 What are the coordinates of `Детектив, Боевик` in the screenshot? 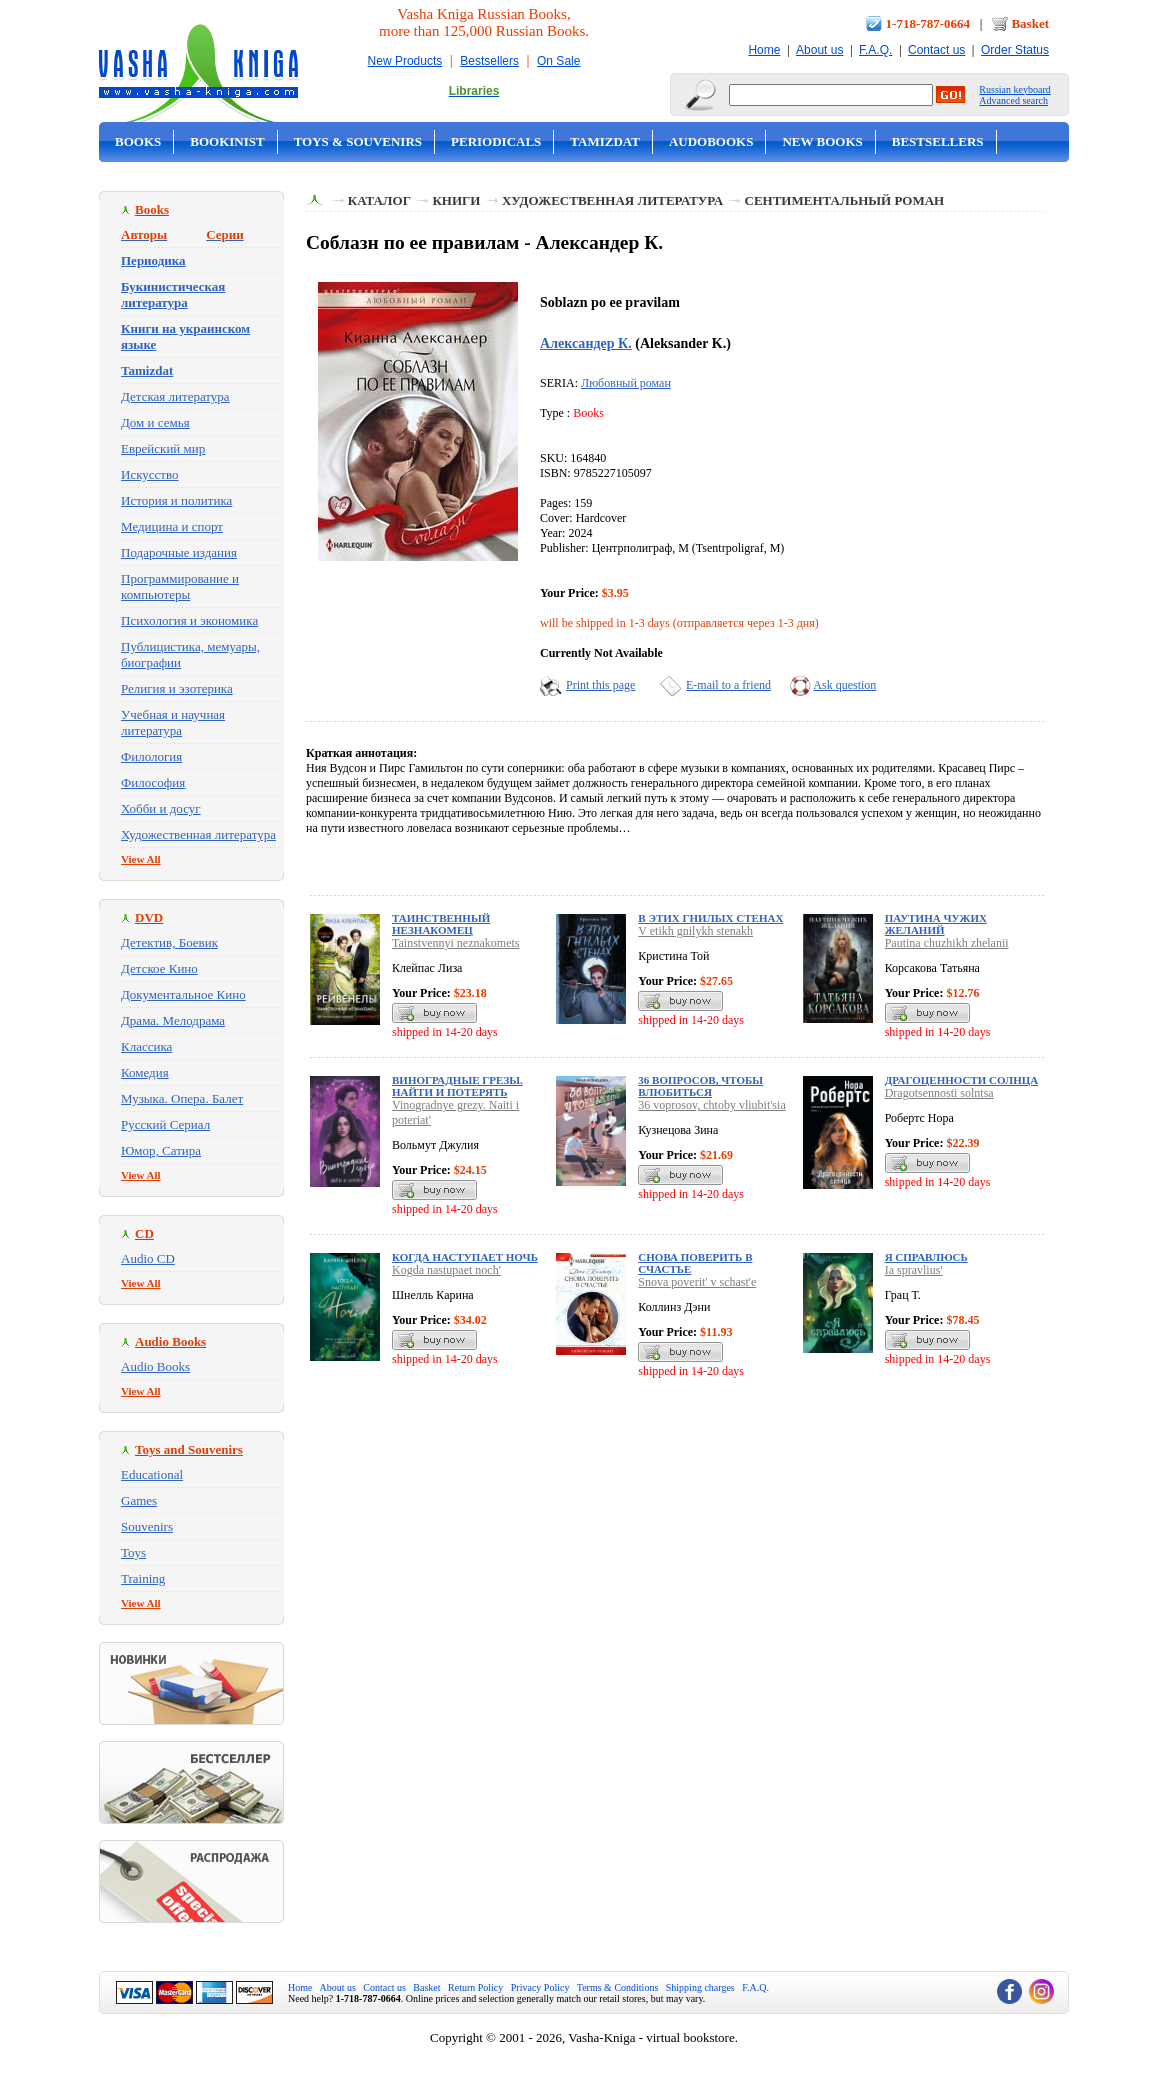 It's located at (169, 942).